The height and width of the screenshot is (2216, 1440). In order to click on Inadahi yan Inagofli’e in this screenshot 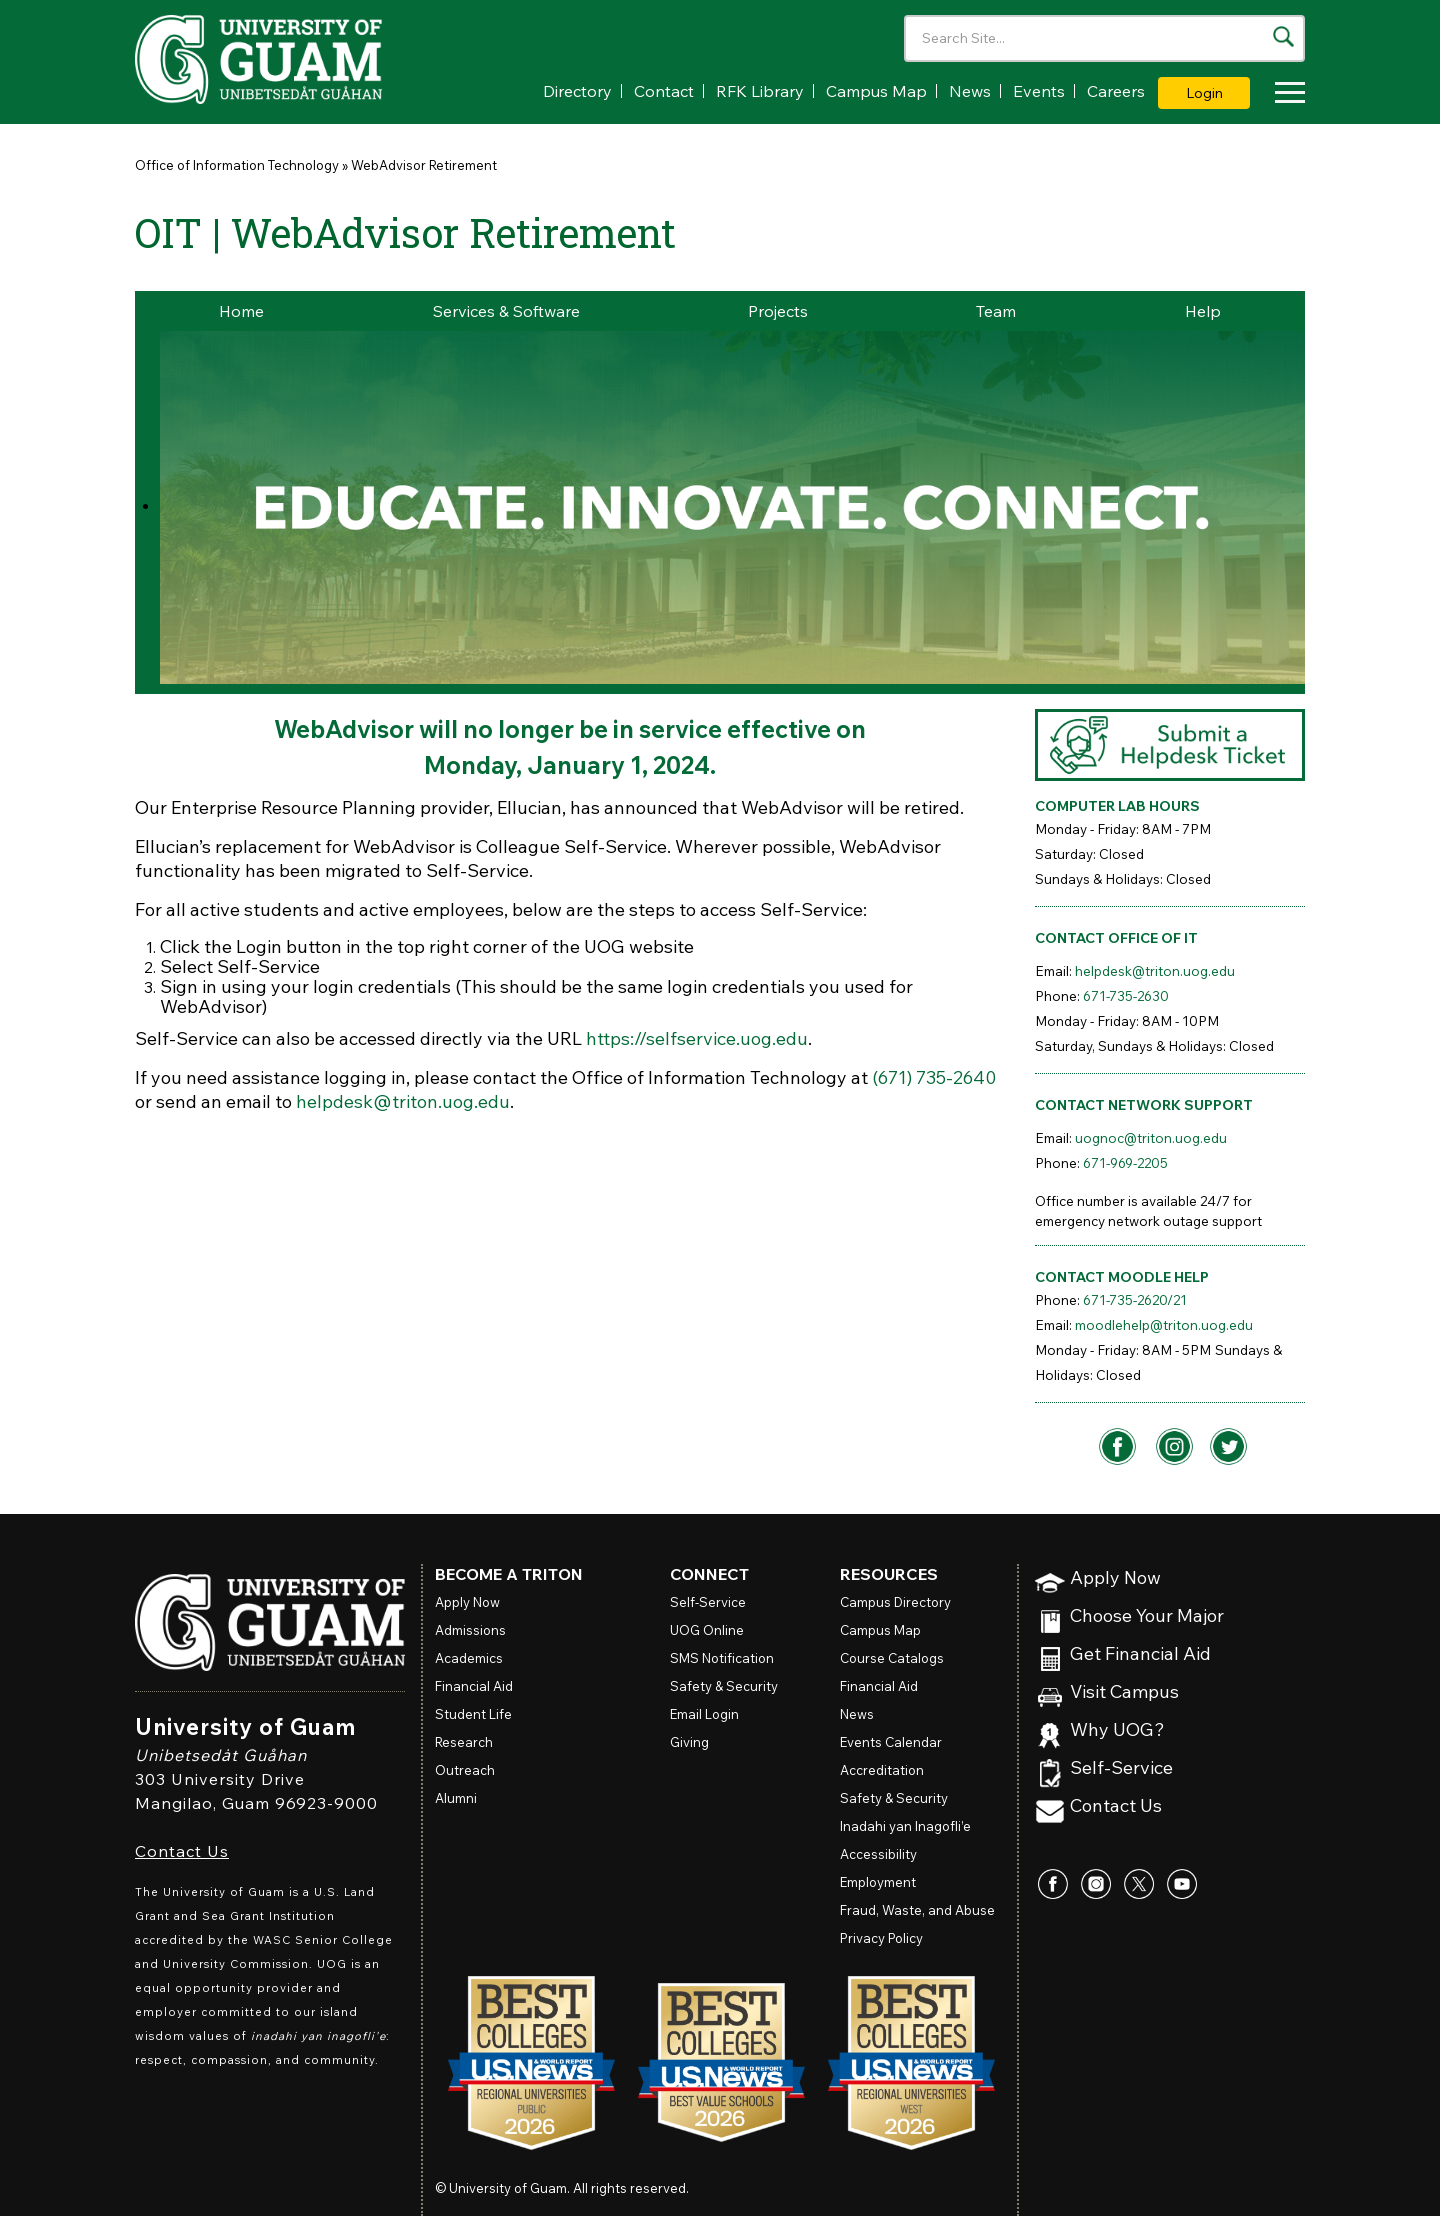, I will do `click(905, 1826)`.